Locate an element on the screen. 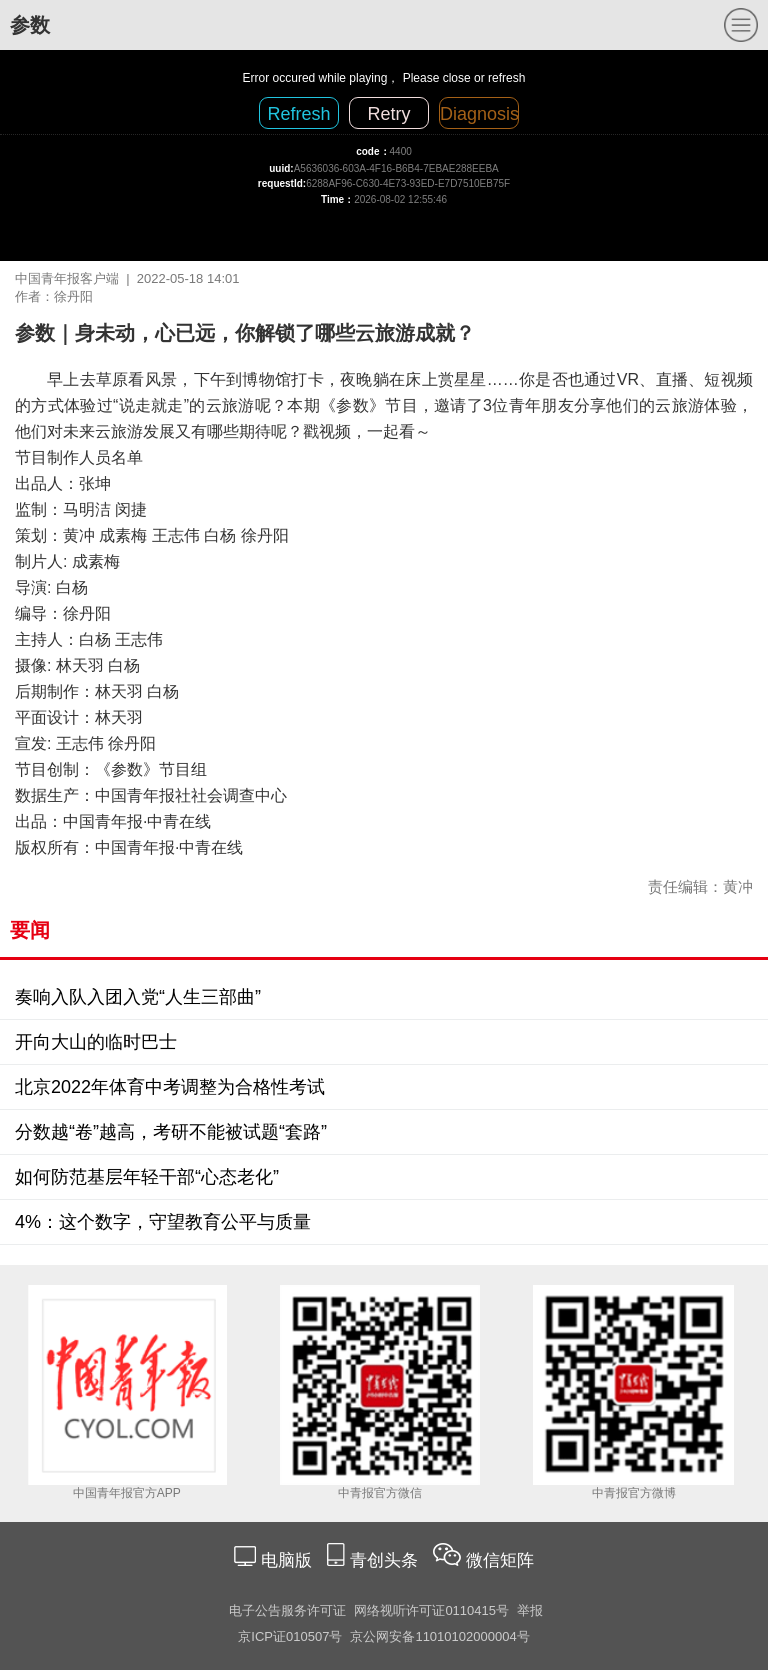 This screenshot has height=1670, width=768. Diagnosis is located at coordinates (479, 114).